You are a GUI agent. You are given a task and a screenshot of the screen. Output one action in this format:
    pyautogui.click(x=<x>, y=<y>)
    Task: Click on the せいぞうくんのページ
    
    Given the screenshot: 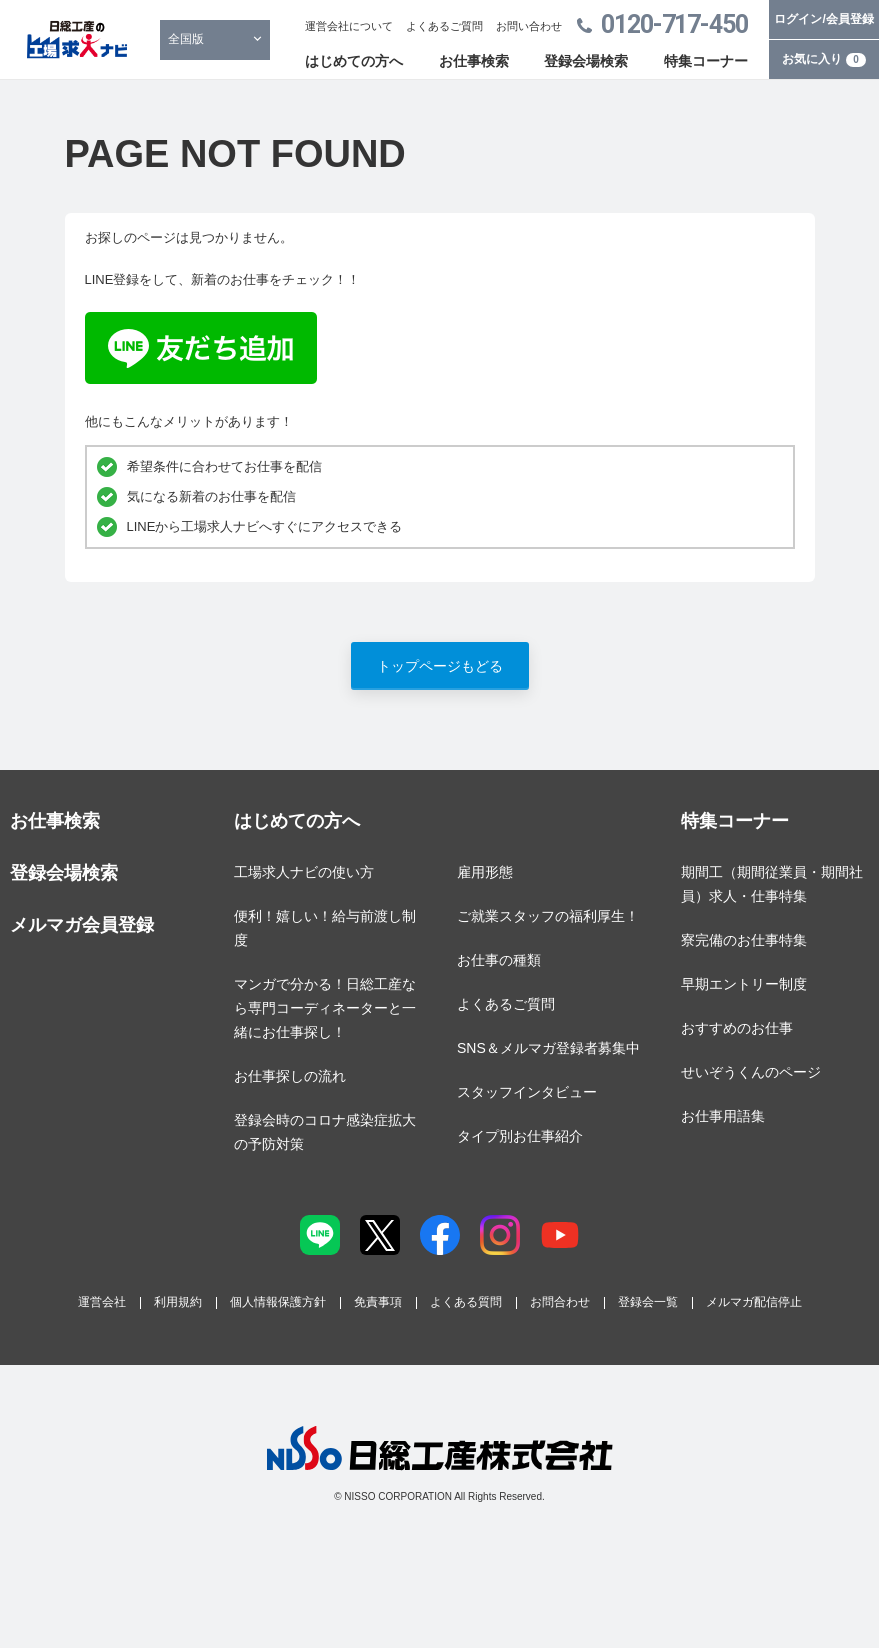 What is the action you would take?
    pyautogui.click(x=751, y=1072)
    